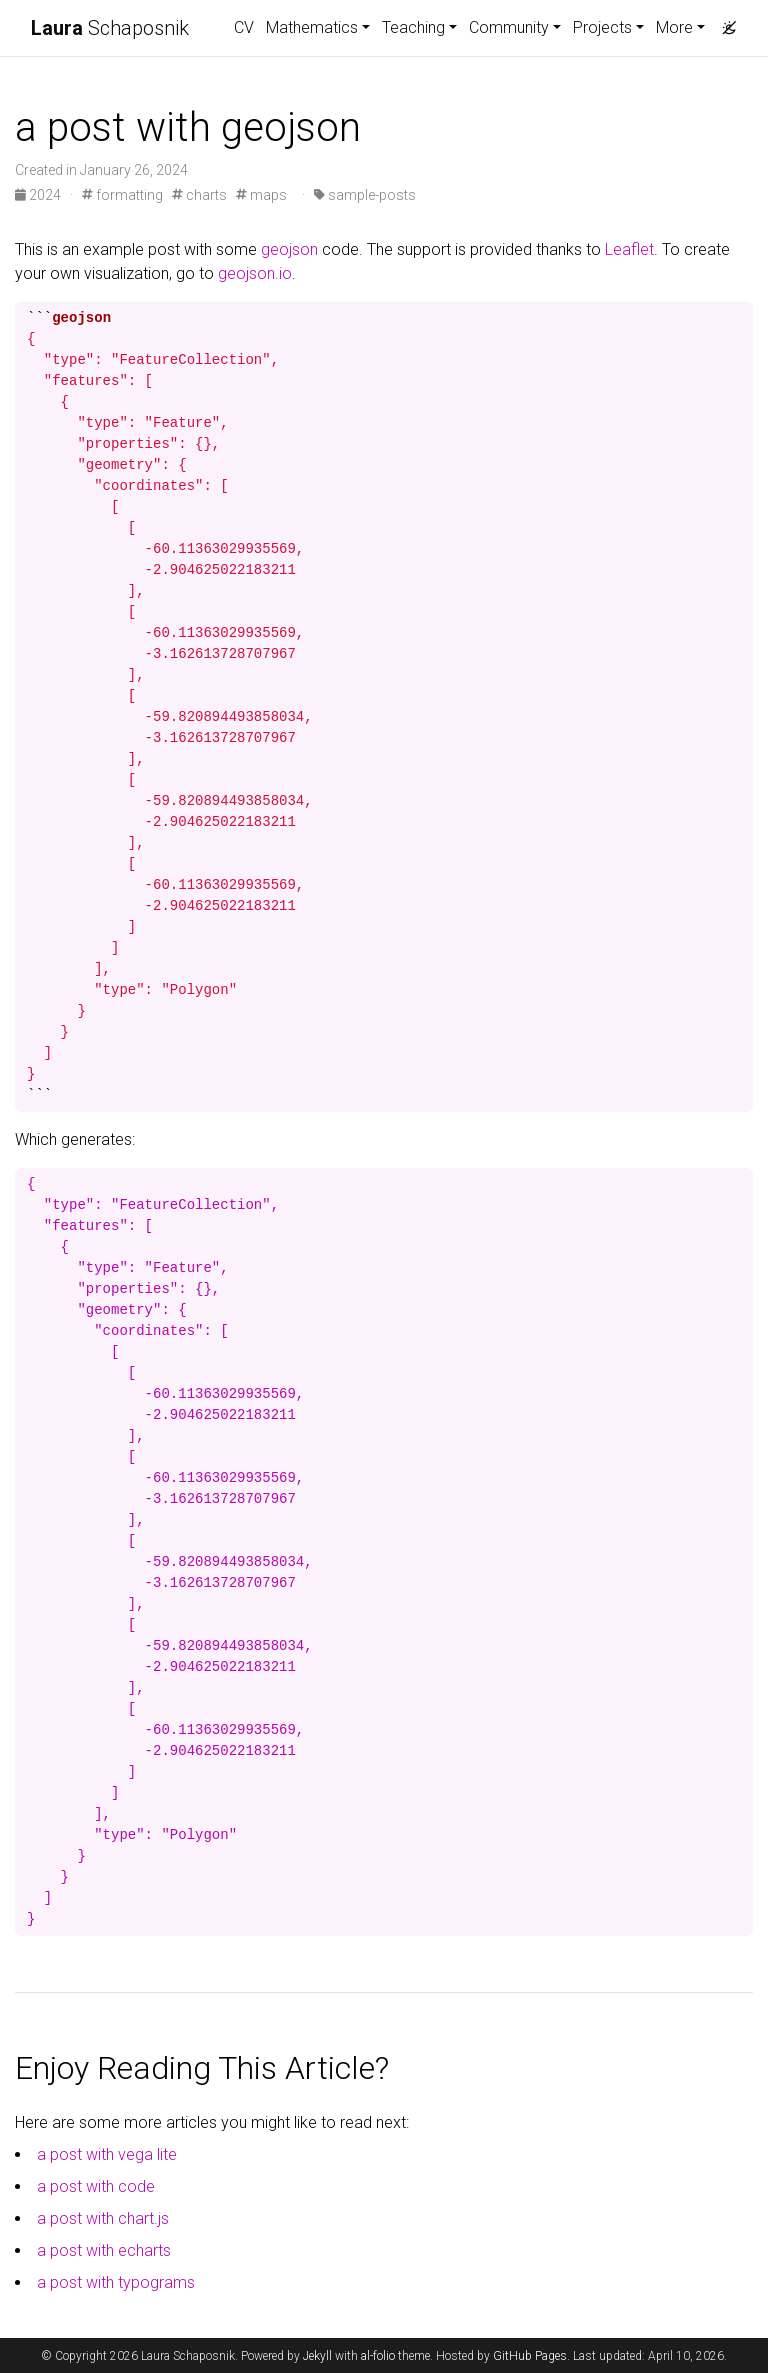  I want to click on Schaposnik, so click(110, 28).